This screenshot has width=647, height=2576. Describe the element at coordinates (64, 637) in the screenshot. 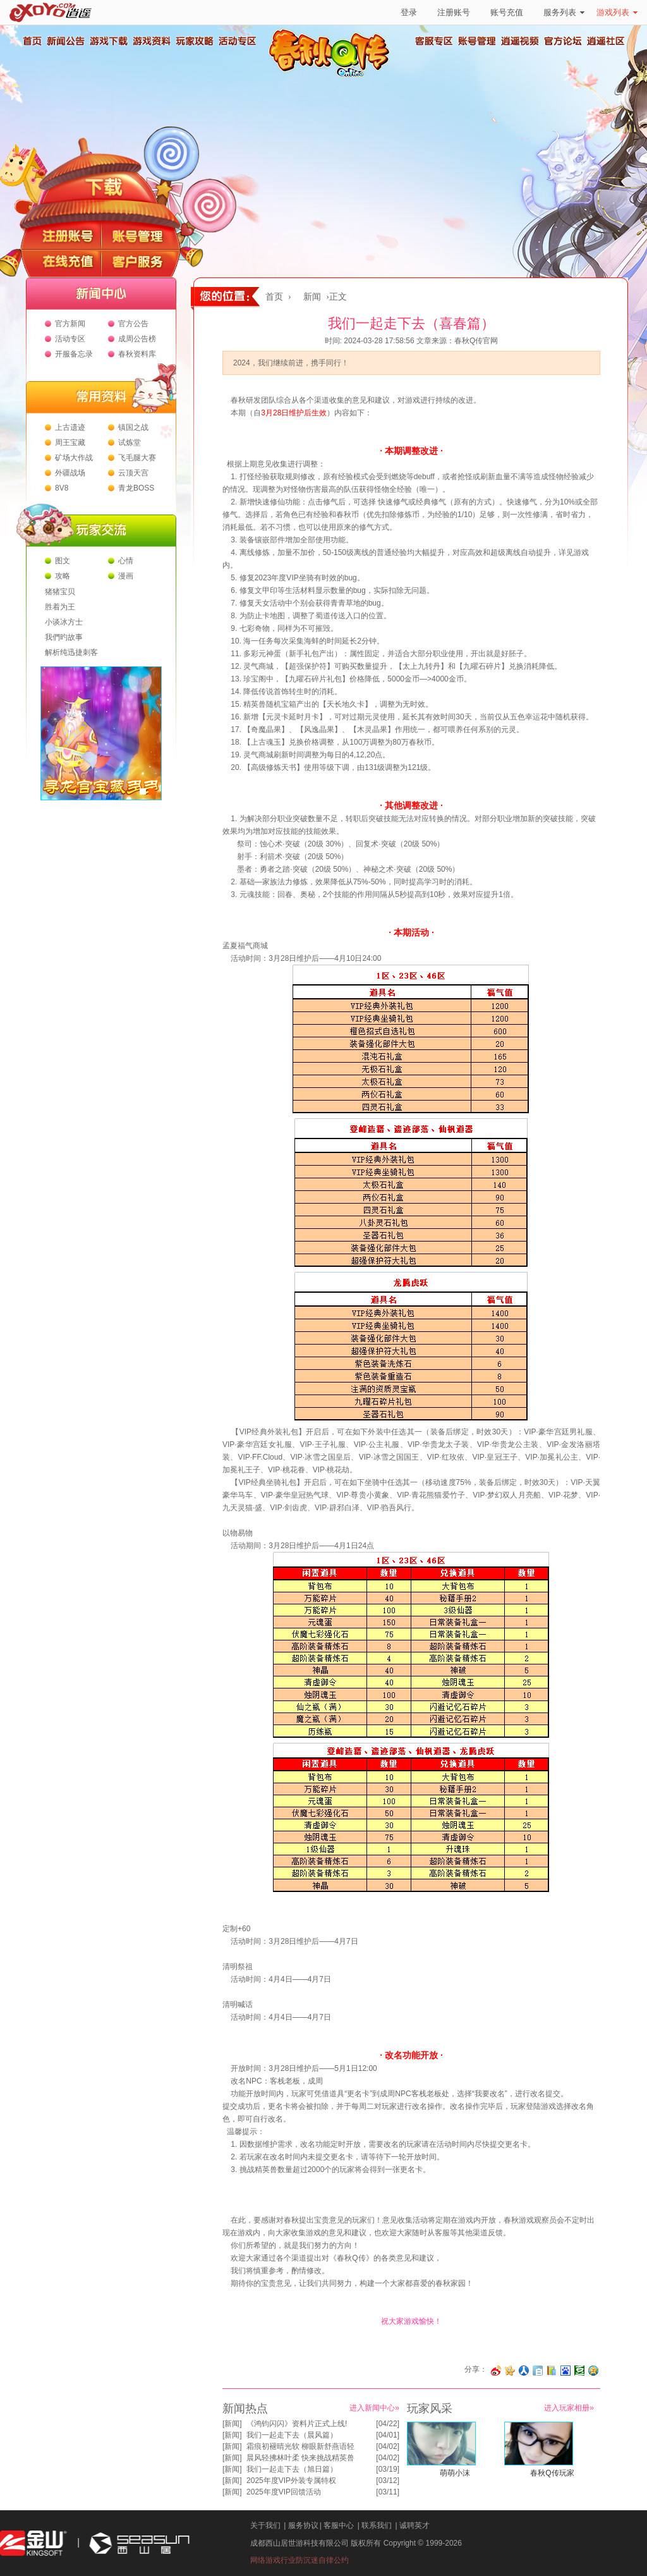

I see `我們旳故事` at that location.